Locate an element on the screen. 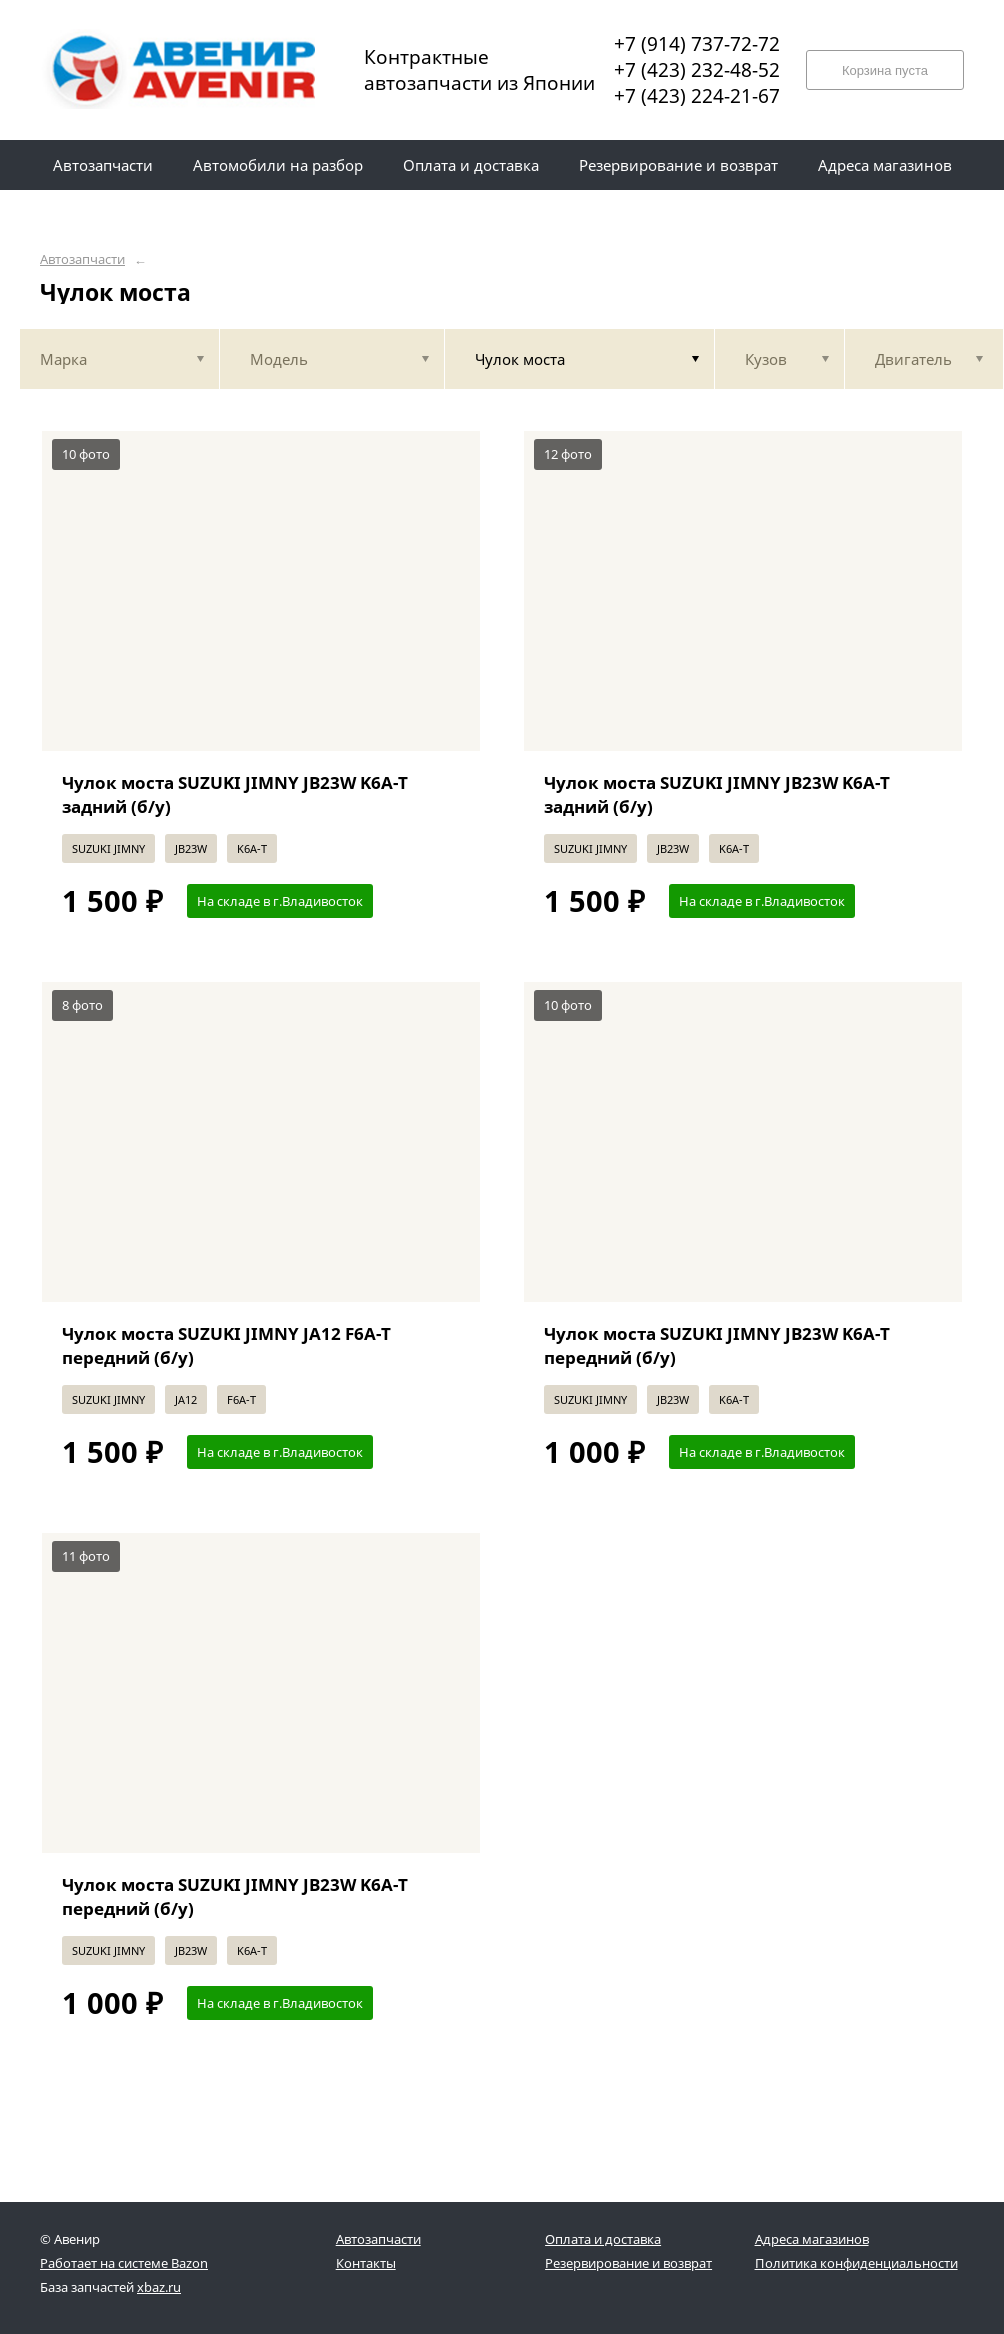 The image size is (1004, 2334). xbaz.ru is located at coordinates (159, 2287).